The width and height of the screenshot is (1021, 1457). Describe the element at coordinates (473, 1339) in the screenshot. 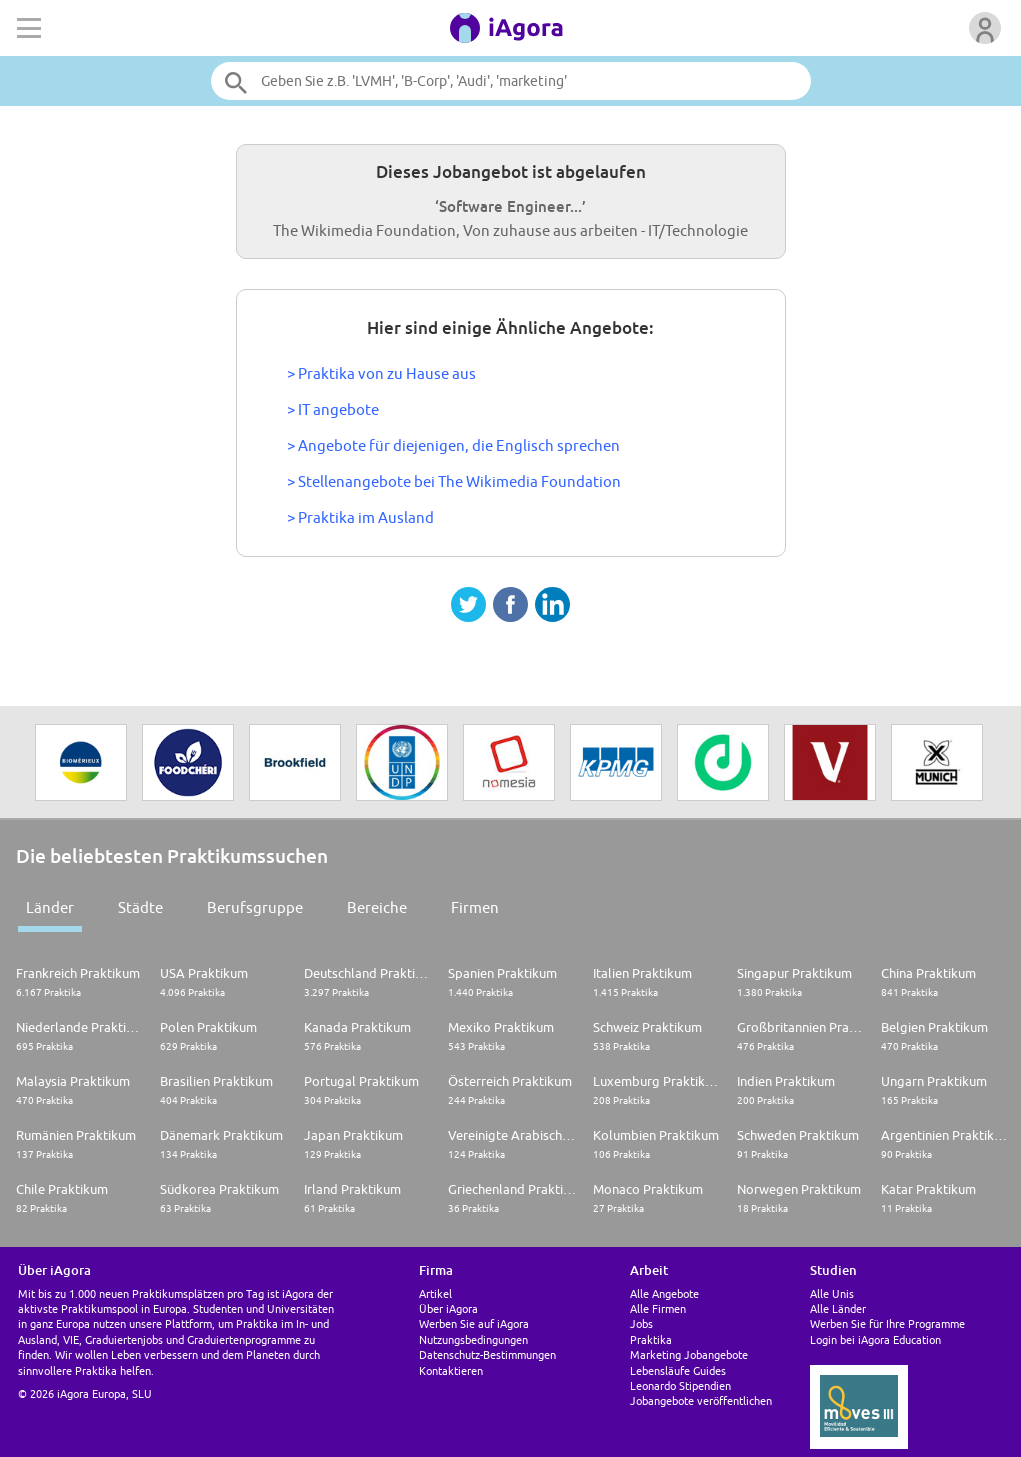

I see `Nutzungsbedingungen` at that location.